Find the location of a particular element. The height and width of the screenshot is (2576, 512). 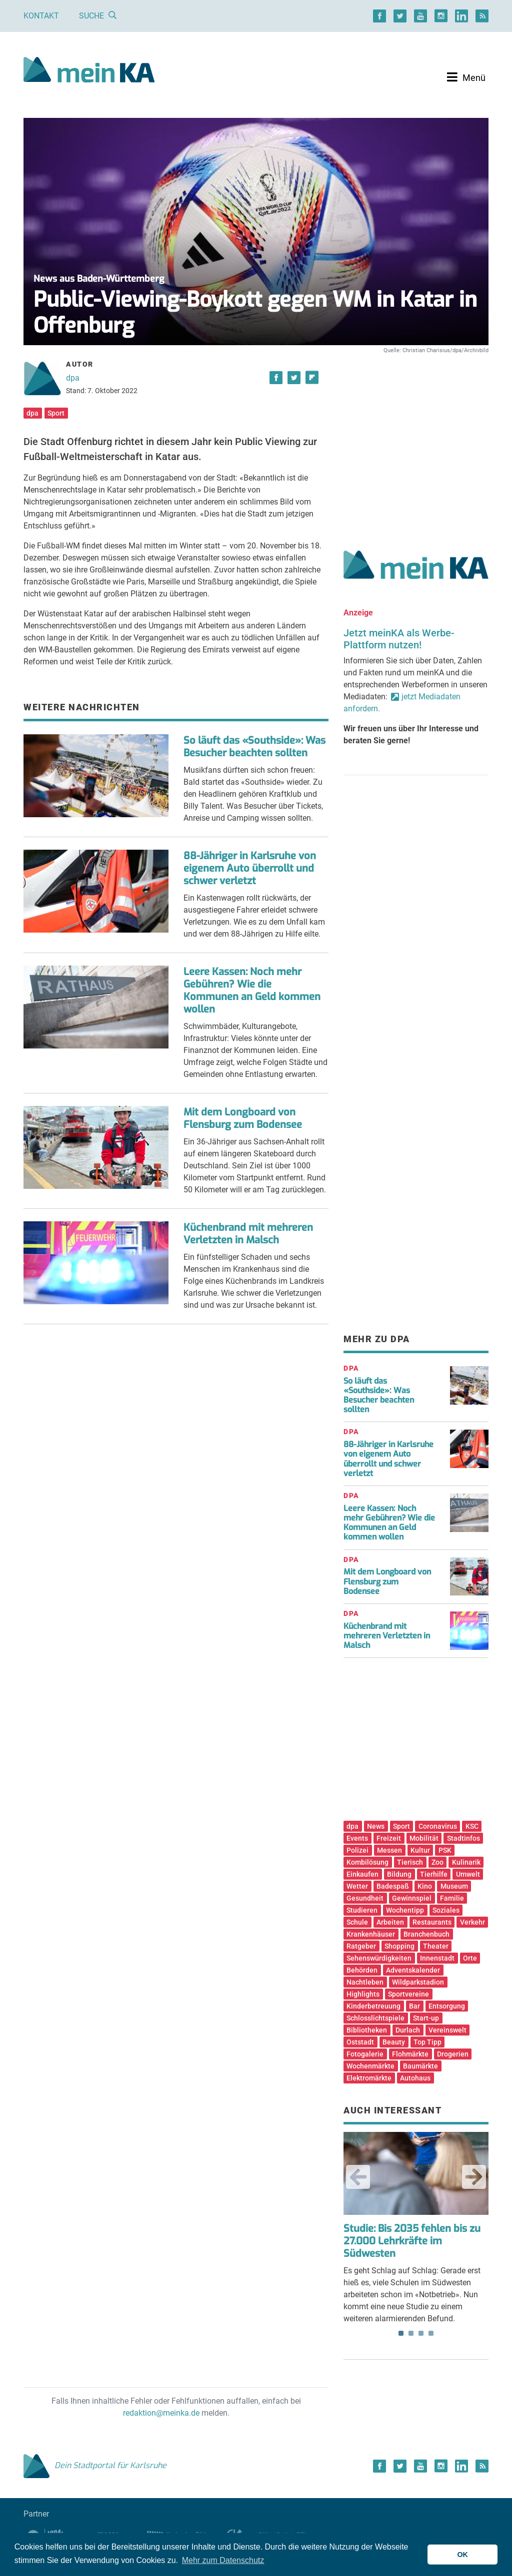

Kultur is located at coordinates (420, 1850).